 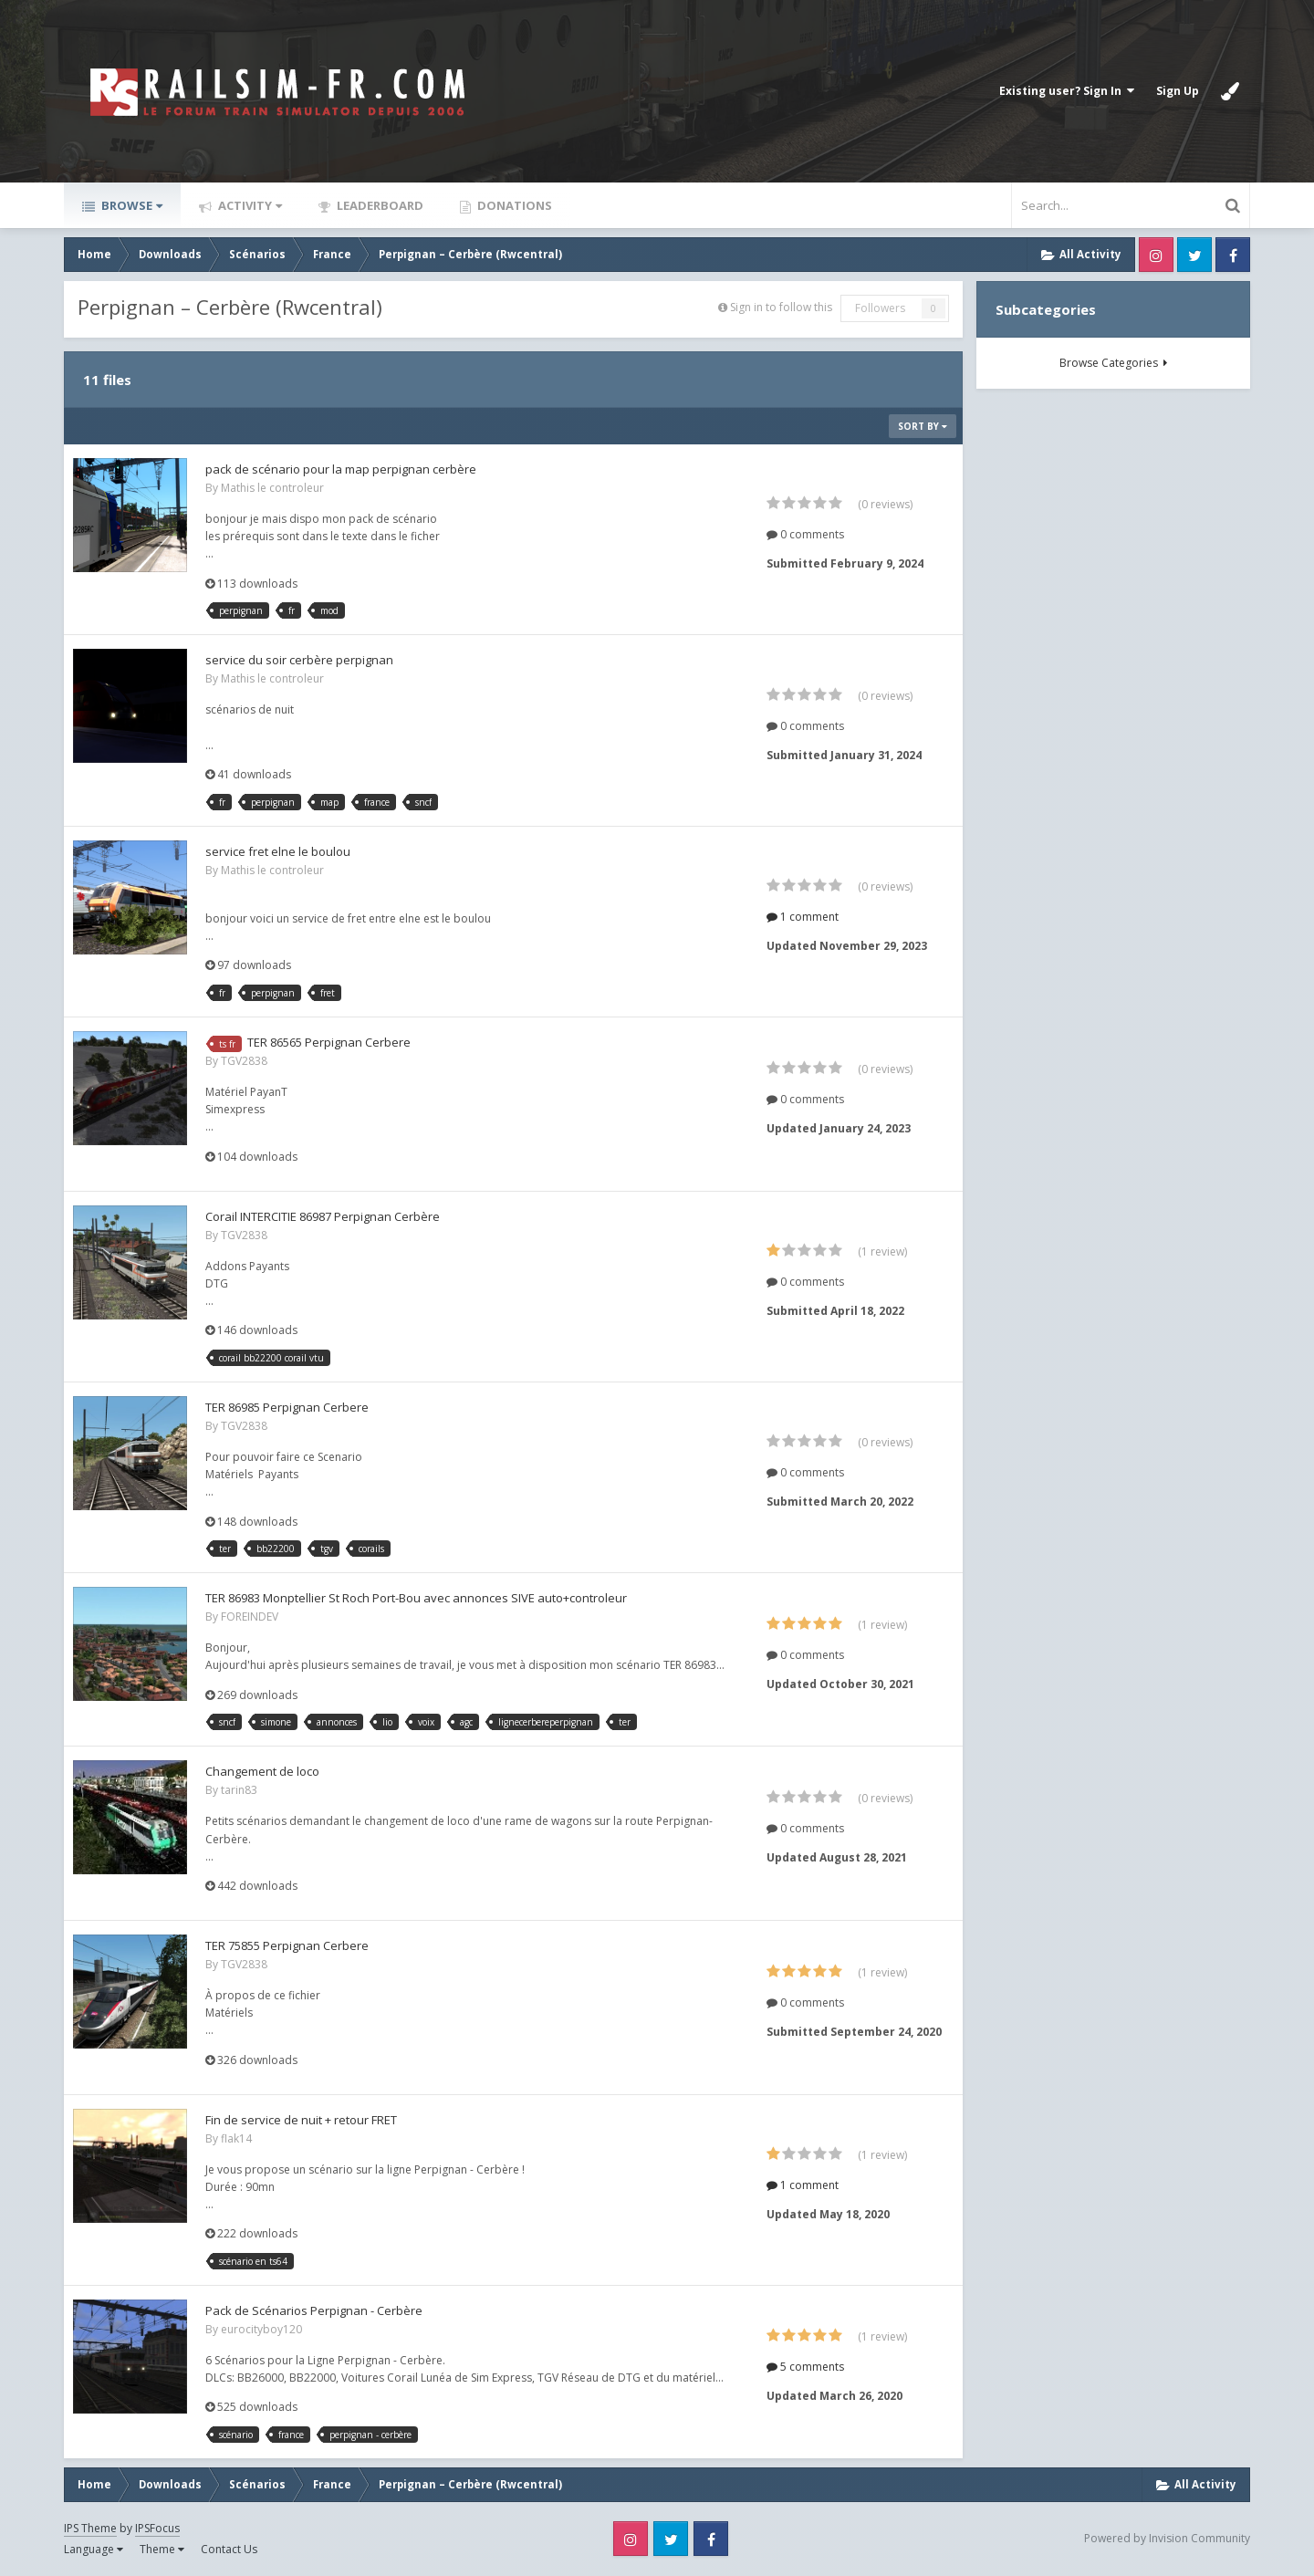 What do you see at coordinates (1156, 254) in the screenshot?
I see `Instagram` at bounding box center [1156, 254].